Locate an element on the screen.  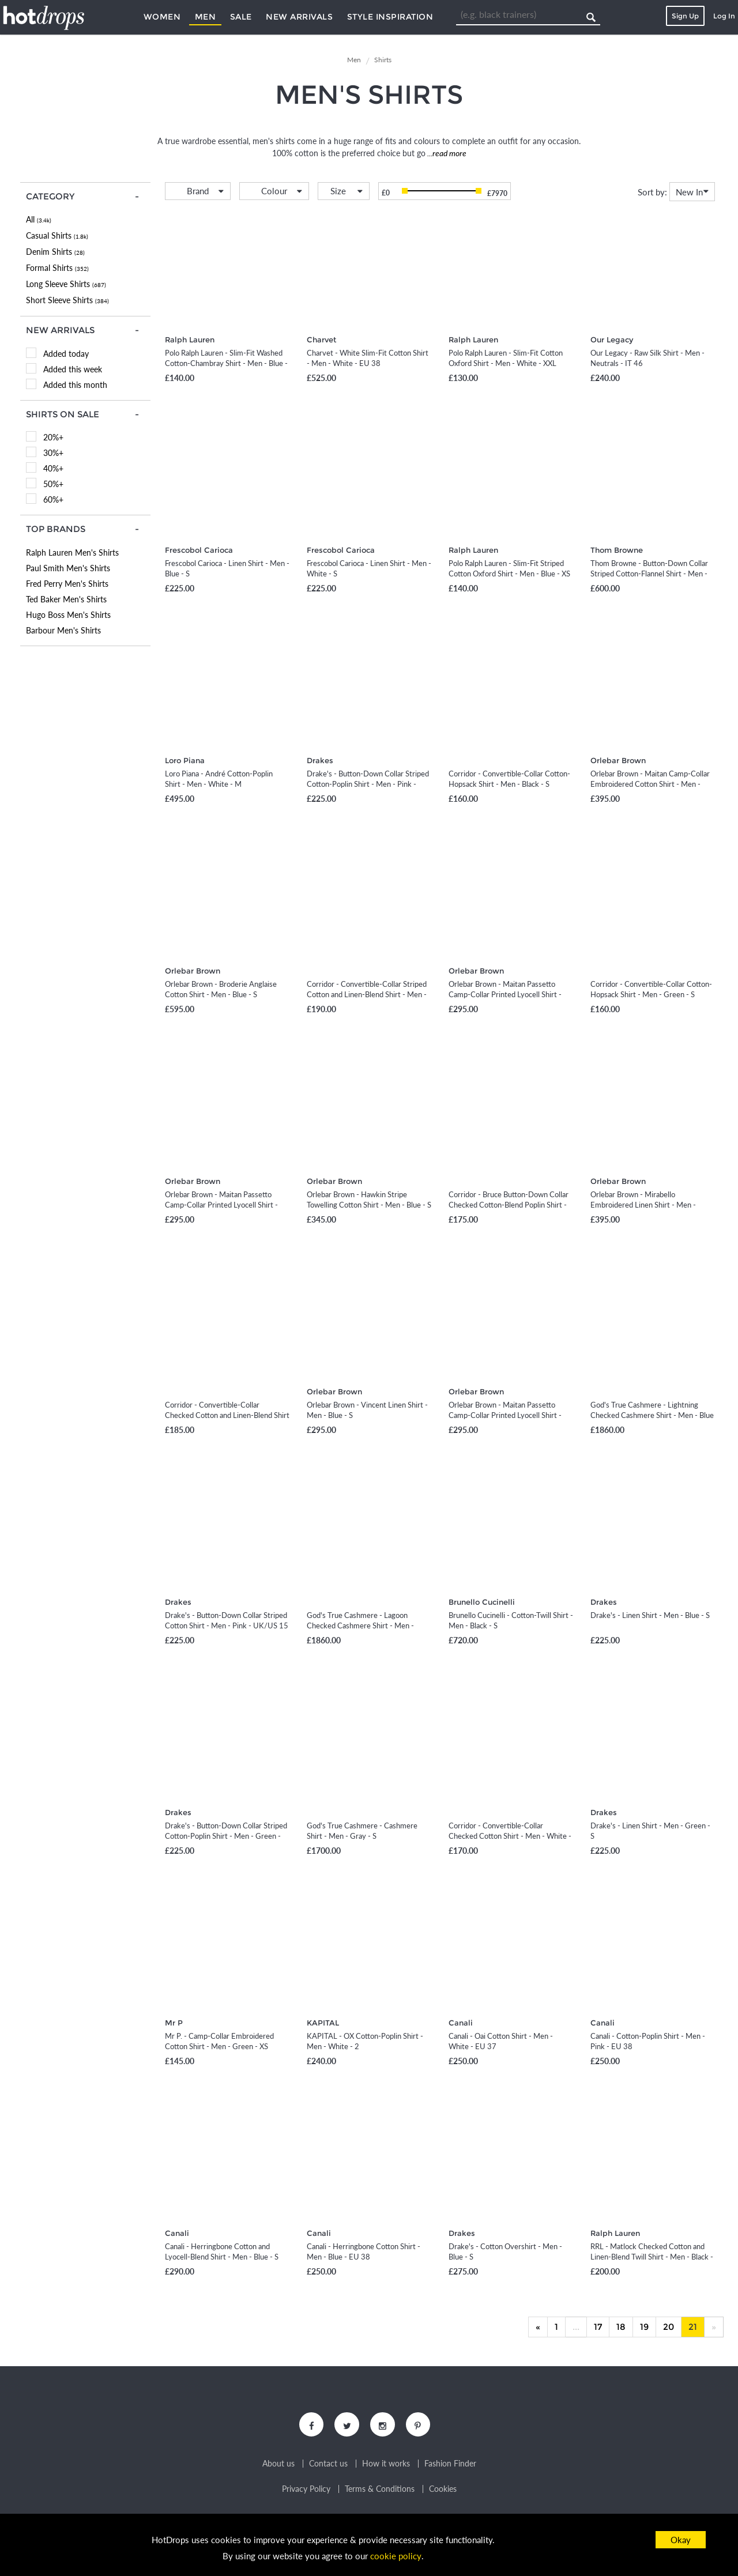
Corridor - Bruce Button-Down Collar Checked Cotton-Blend Poplin Shirt - Men - Blue - S is located at coordinates (508, 1205).